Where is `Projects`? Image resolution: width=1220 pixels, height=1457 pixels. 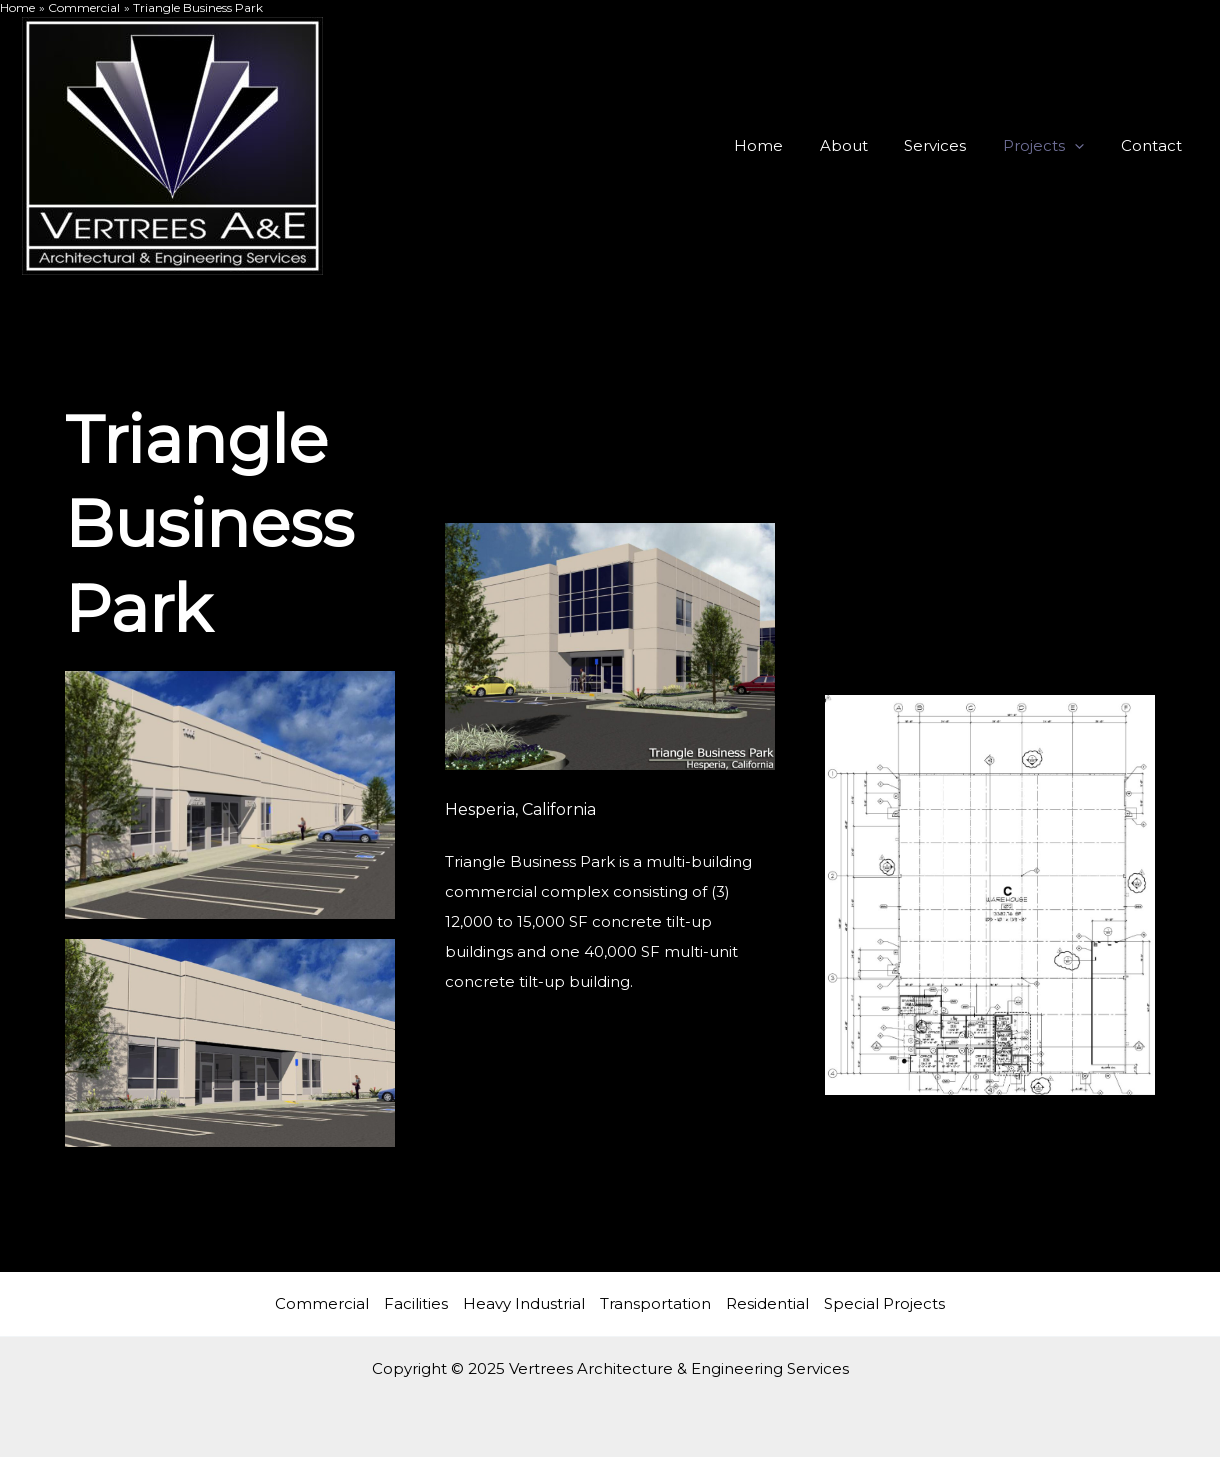
Projects is located at coordinates (1053, 146).